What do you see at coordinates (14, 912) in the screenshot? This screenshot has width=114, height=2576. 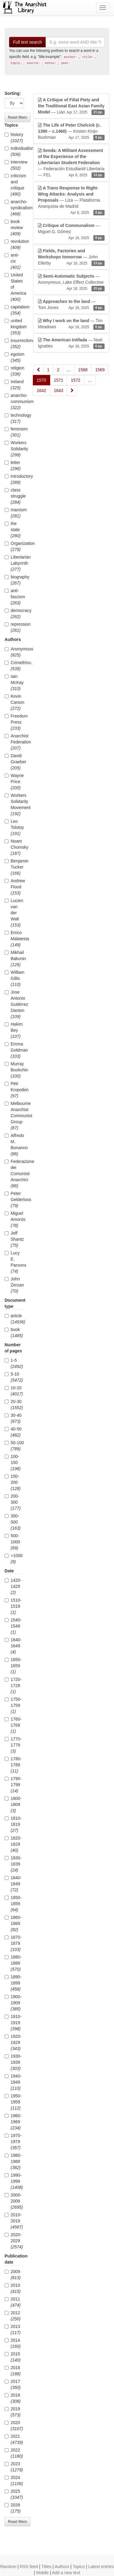 I see `Lucien van der Walt` at bounding box center [14, 912].